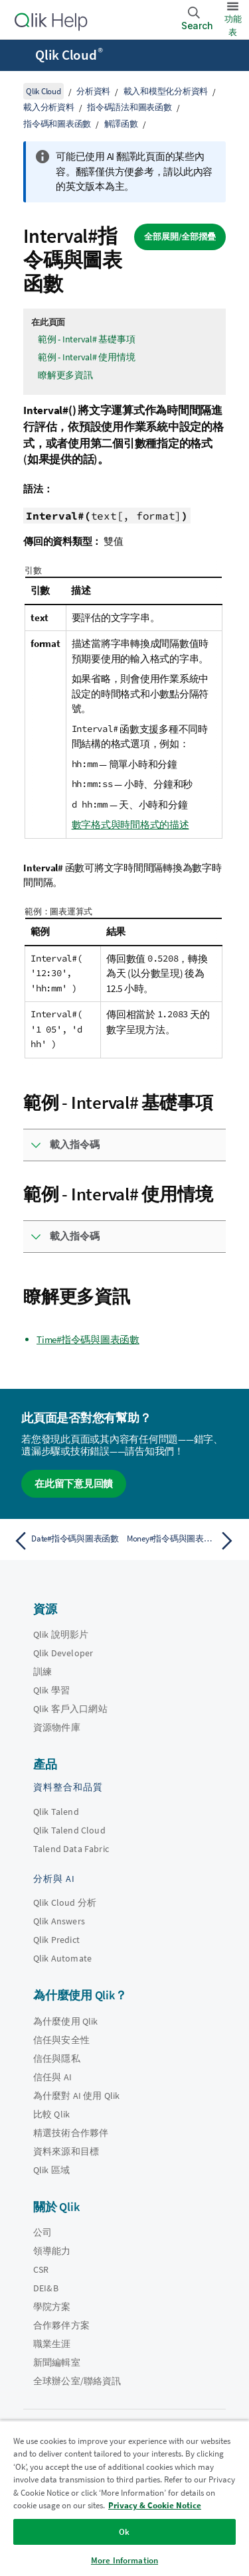 The height and width of the screenshot is (2576, 249). What do you see at coordinates (76, 2096) in the screenshot?
I see `為什麼對 AI 使用 Qlik` at bounding box center [76, 2096].